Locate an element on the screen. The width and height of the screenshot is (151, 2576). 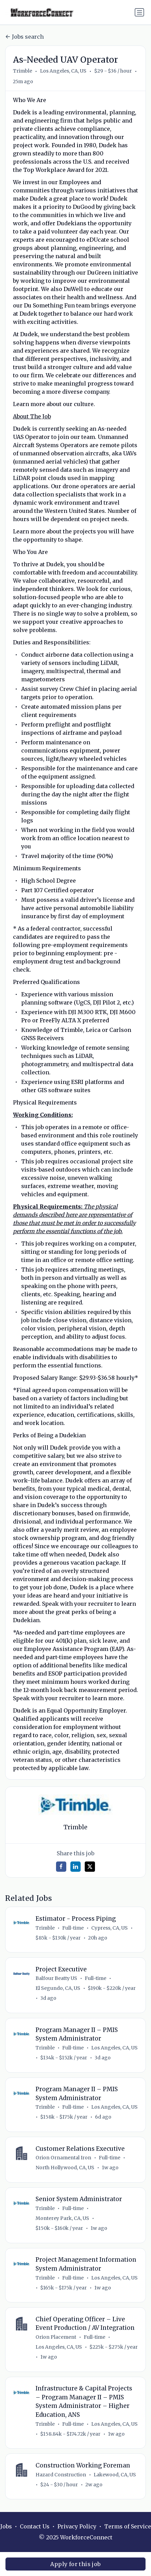
Hazard Construction is located at coordinates (61, 2475).